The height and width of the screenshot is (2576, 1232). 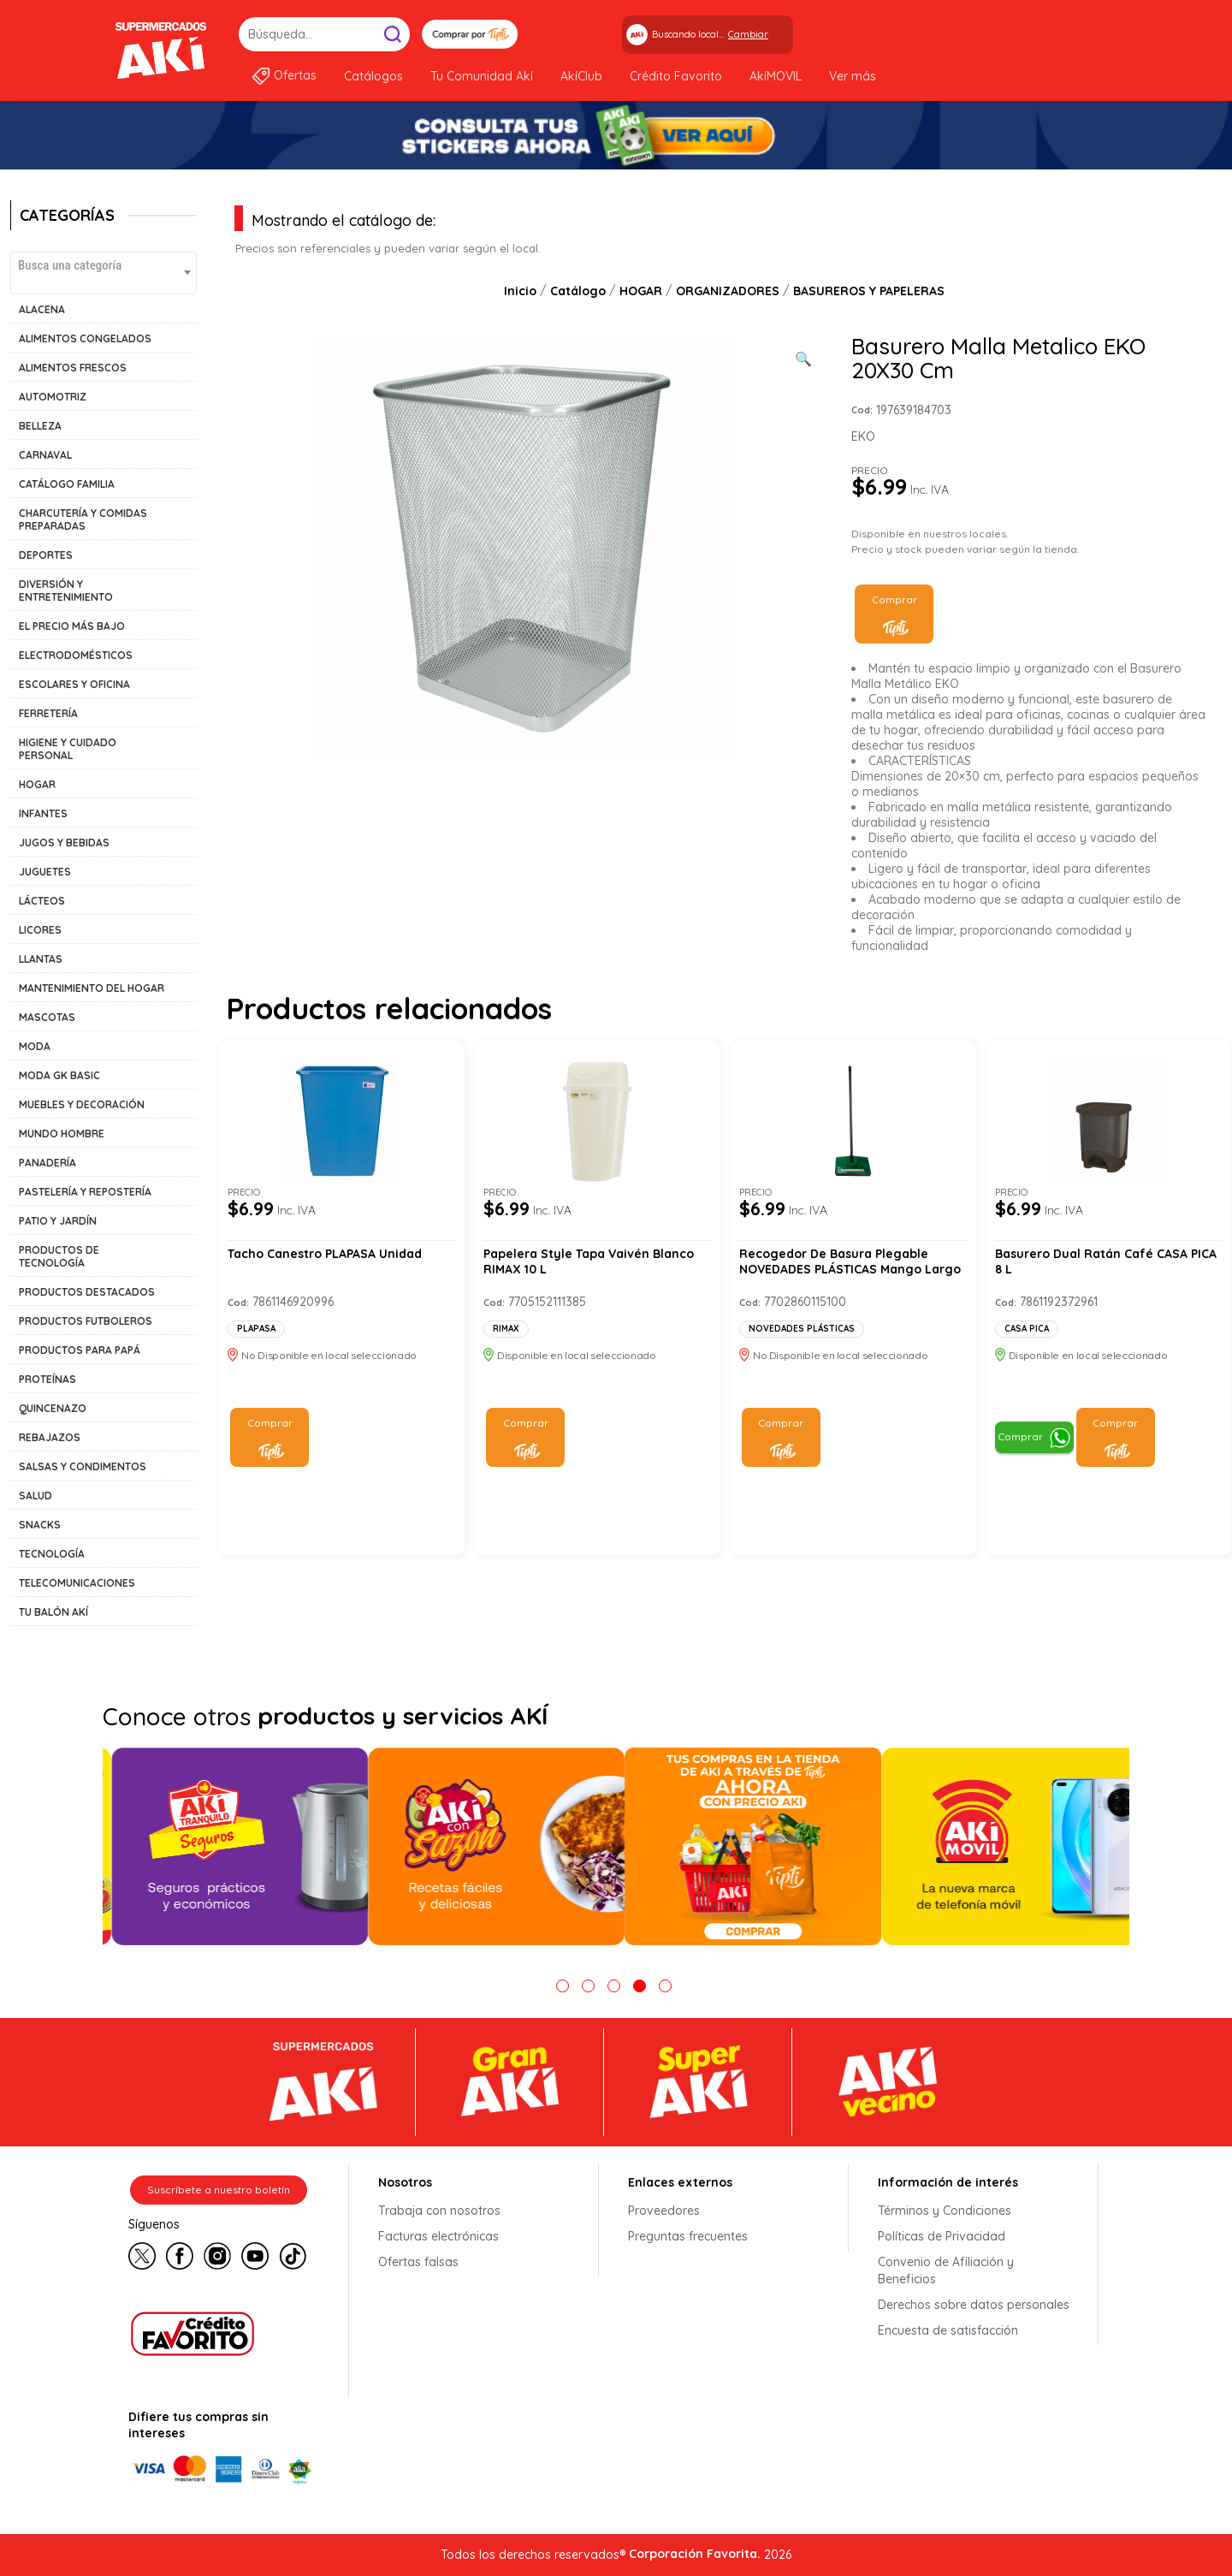 I want to click on SNACKS, so click(x=40, y=1524).